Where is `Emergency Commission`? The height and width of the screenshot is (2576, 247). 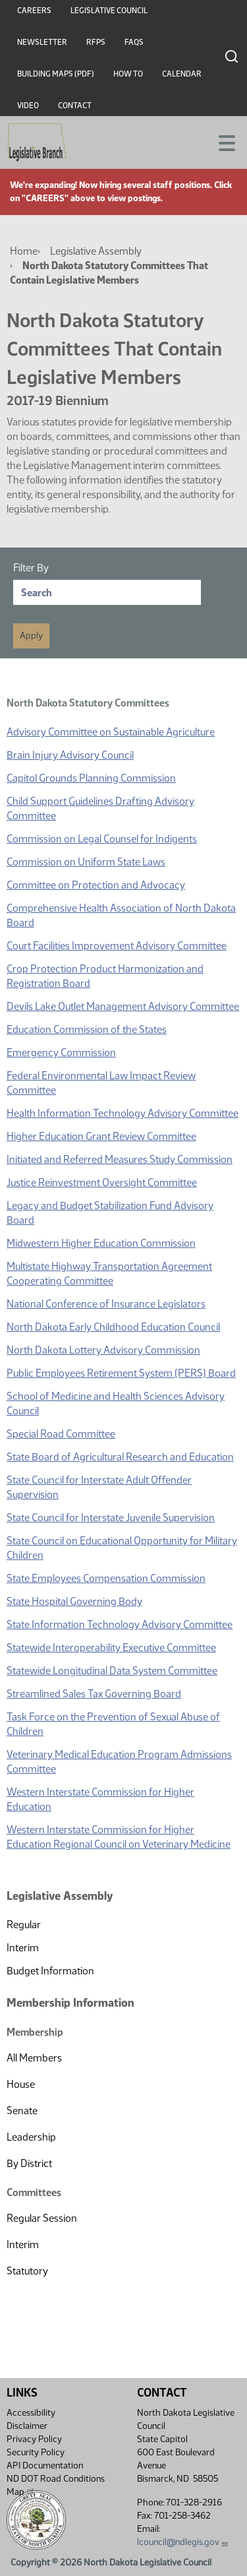
Emergency Commission is located at coordinates (61, 1052).